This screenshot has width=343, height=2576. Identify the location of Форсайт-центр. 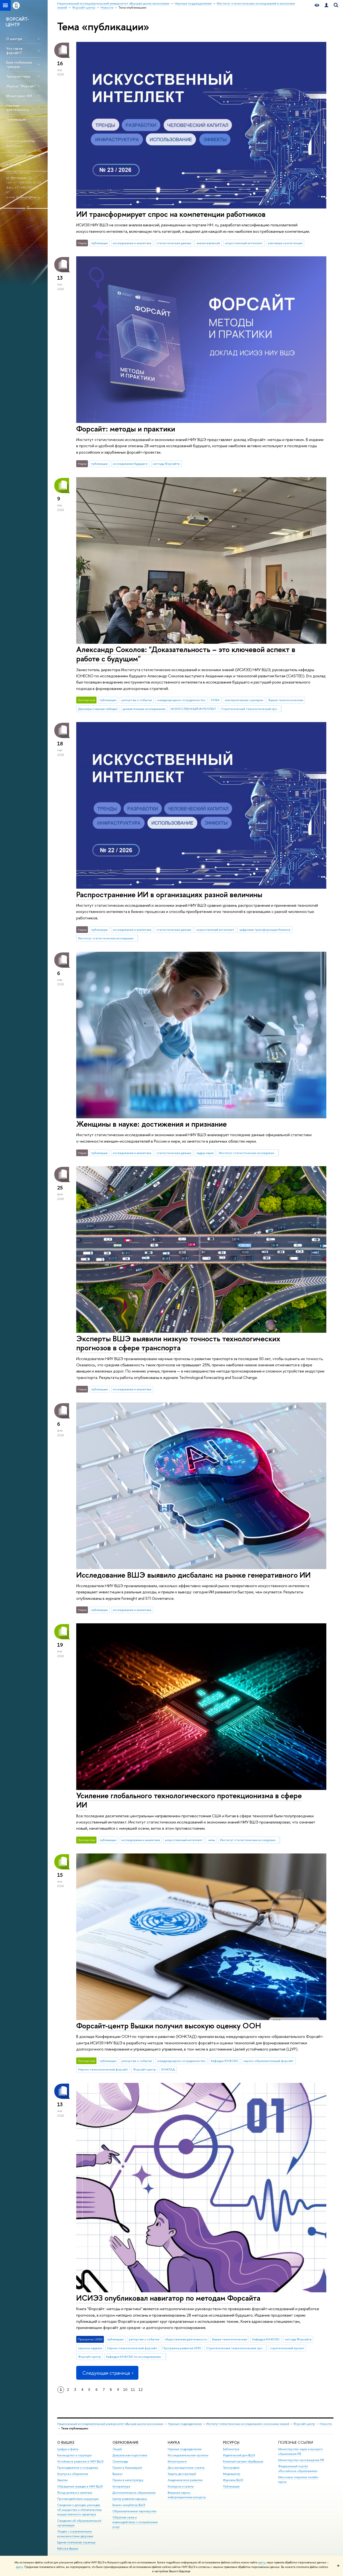
(144, 2069).